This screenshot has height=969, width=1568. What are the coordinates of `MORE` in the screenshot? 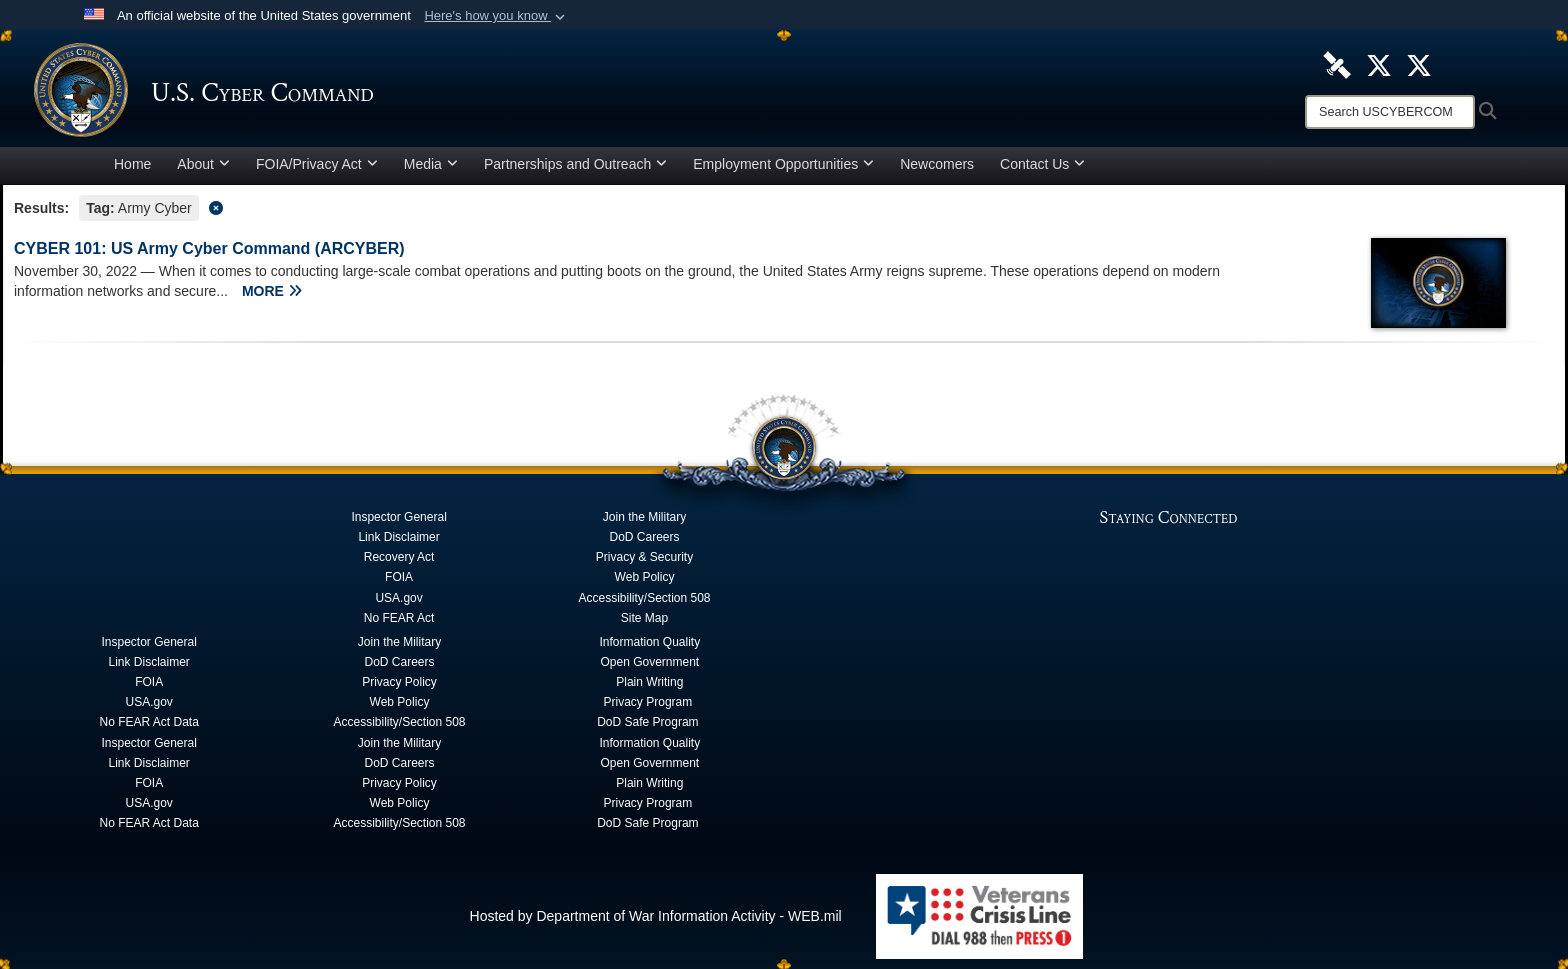 It's located at (272, 291).